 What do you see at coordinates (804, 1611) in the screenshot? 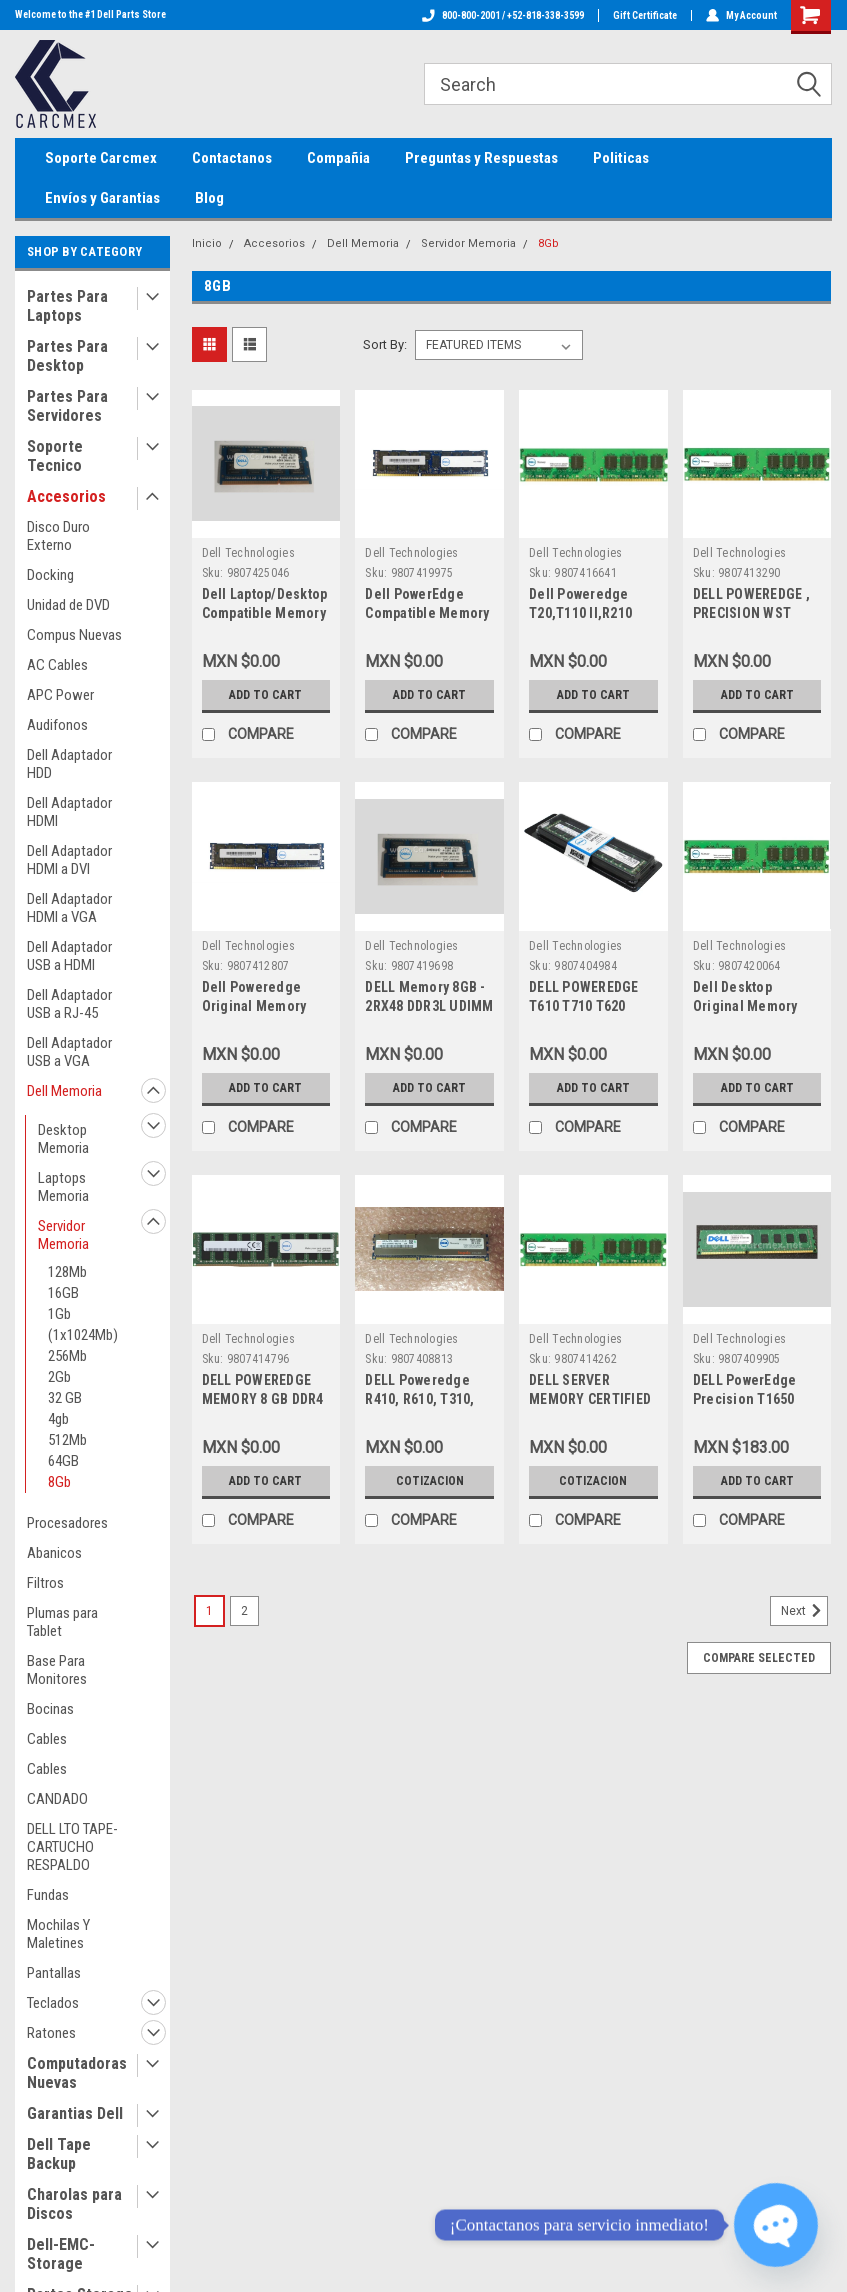
I see `Next` at bounding box center [804, 1611].